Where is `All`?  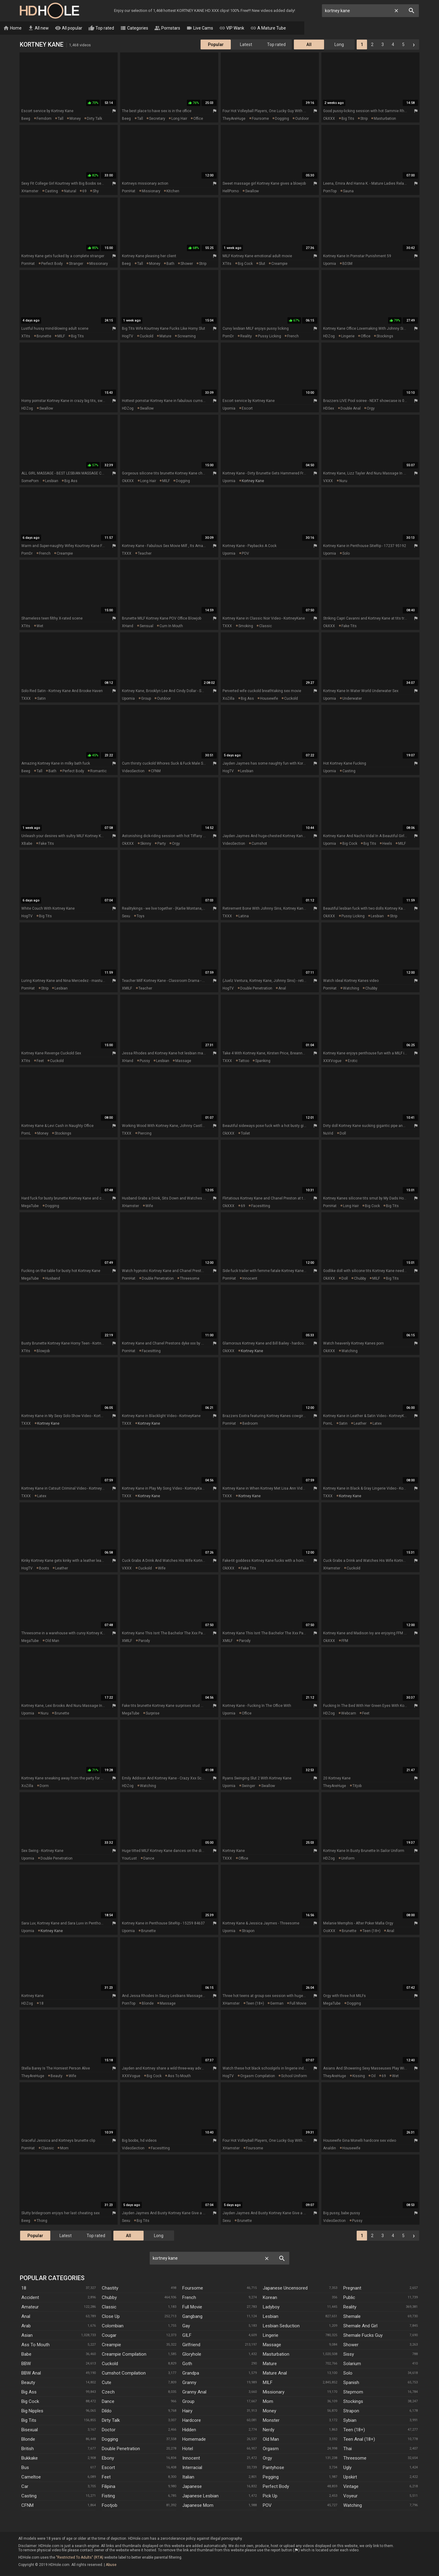
All is located at coordinates (309, 44).